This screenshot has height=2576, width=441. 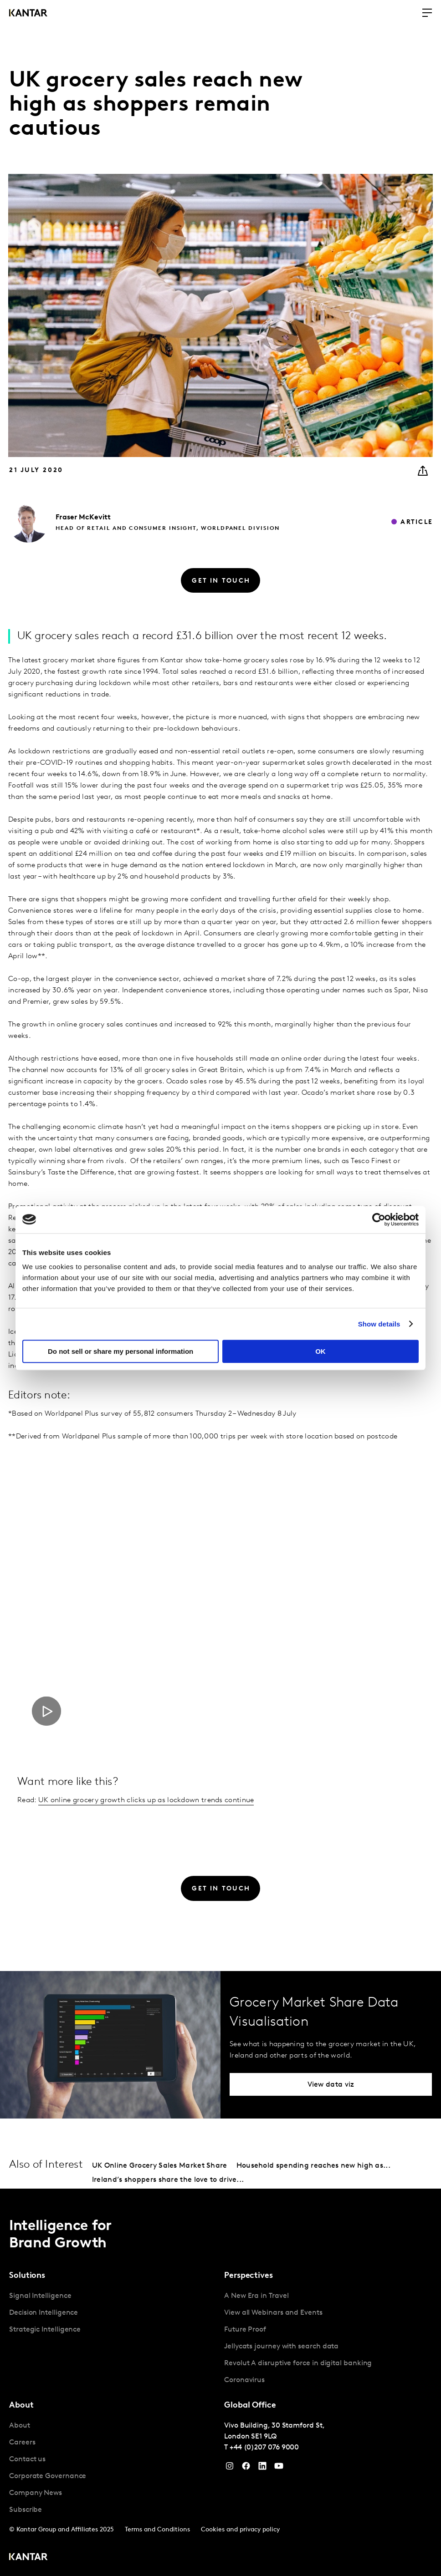 I want to click on Contact us, so click(x=27, y=2459).